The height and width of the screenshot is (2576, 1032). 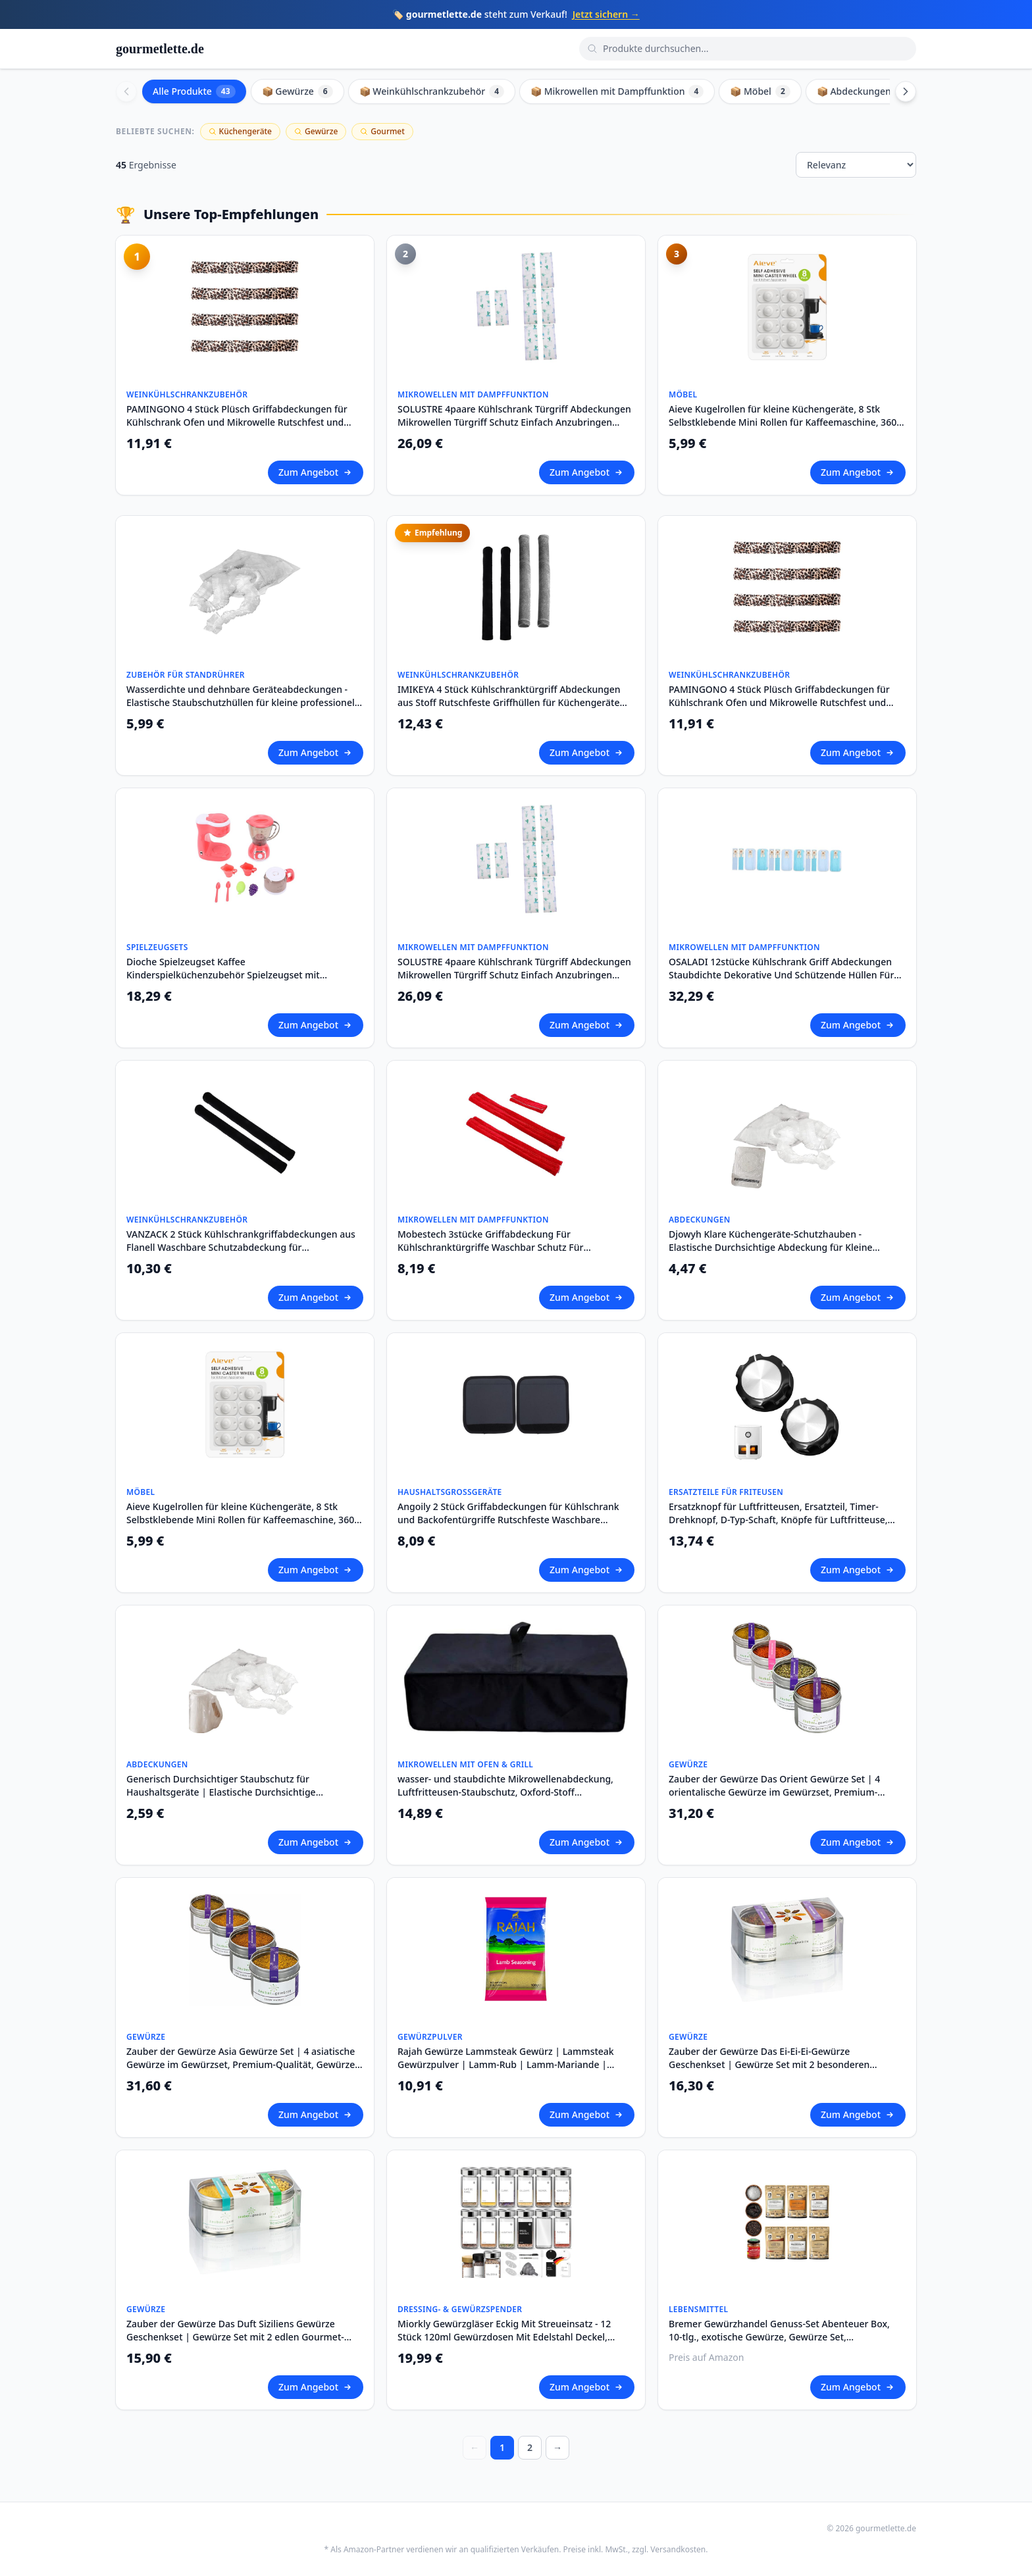 What do you see at coordinates (617, 91) in the screenshot?
I see `📦 Mikrowellen mit Dampffunktion` at bounding box center [617, 91].